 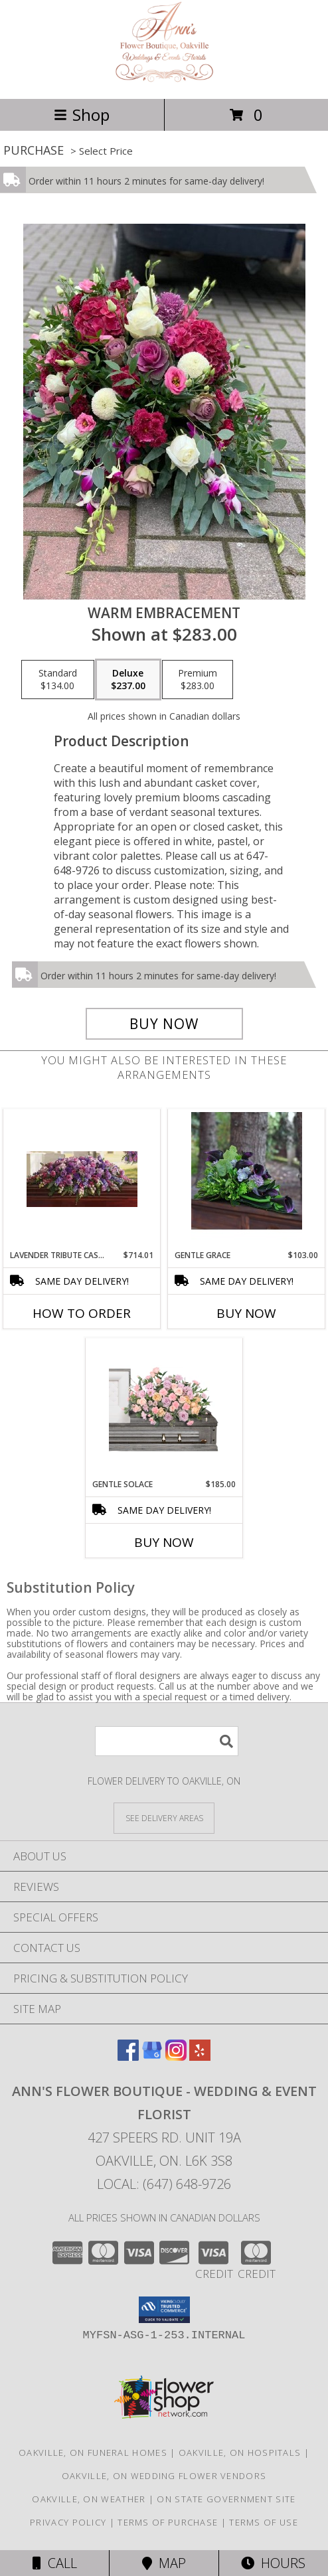 What do you see at coordinates (128, 2056) in the screenshot?
I see `[View our Facebook]` at bounding box center [128, 2056].